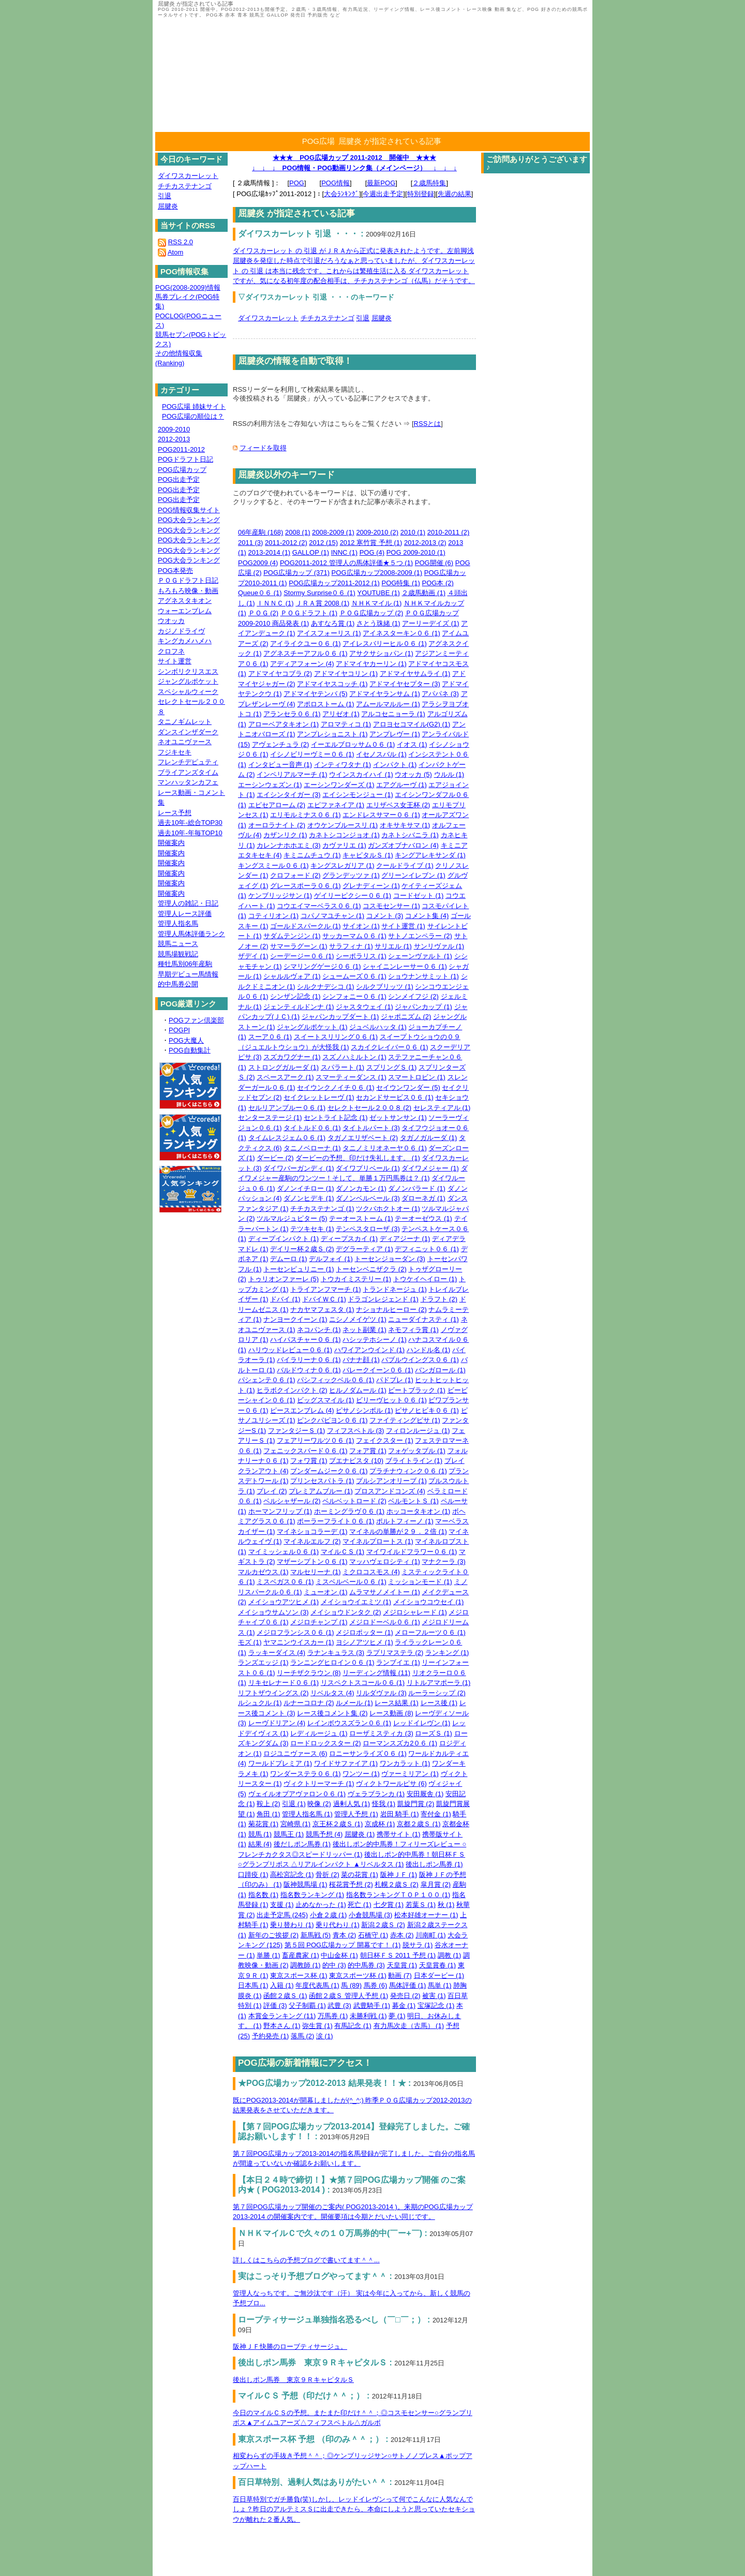  What do you see at coordinates (336, 805) in the screenshot?
I see `エピファネイア (1)` at bounding box center [336, 805].